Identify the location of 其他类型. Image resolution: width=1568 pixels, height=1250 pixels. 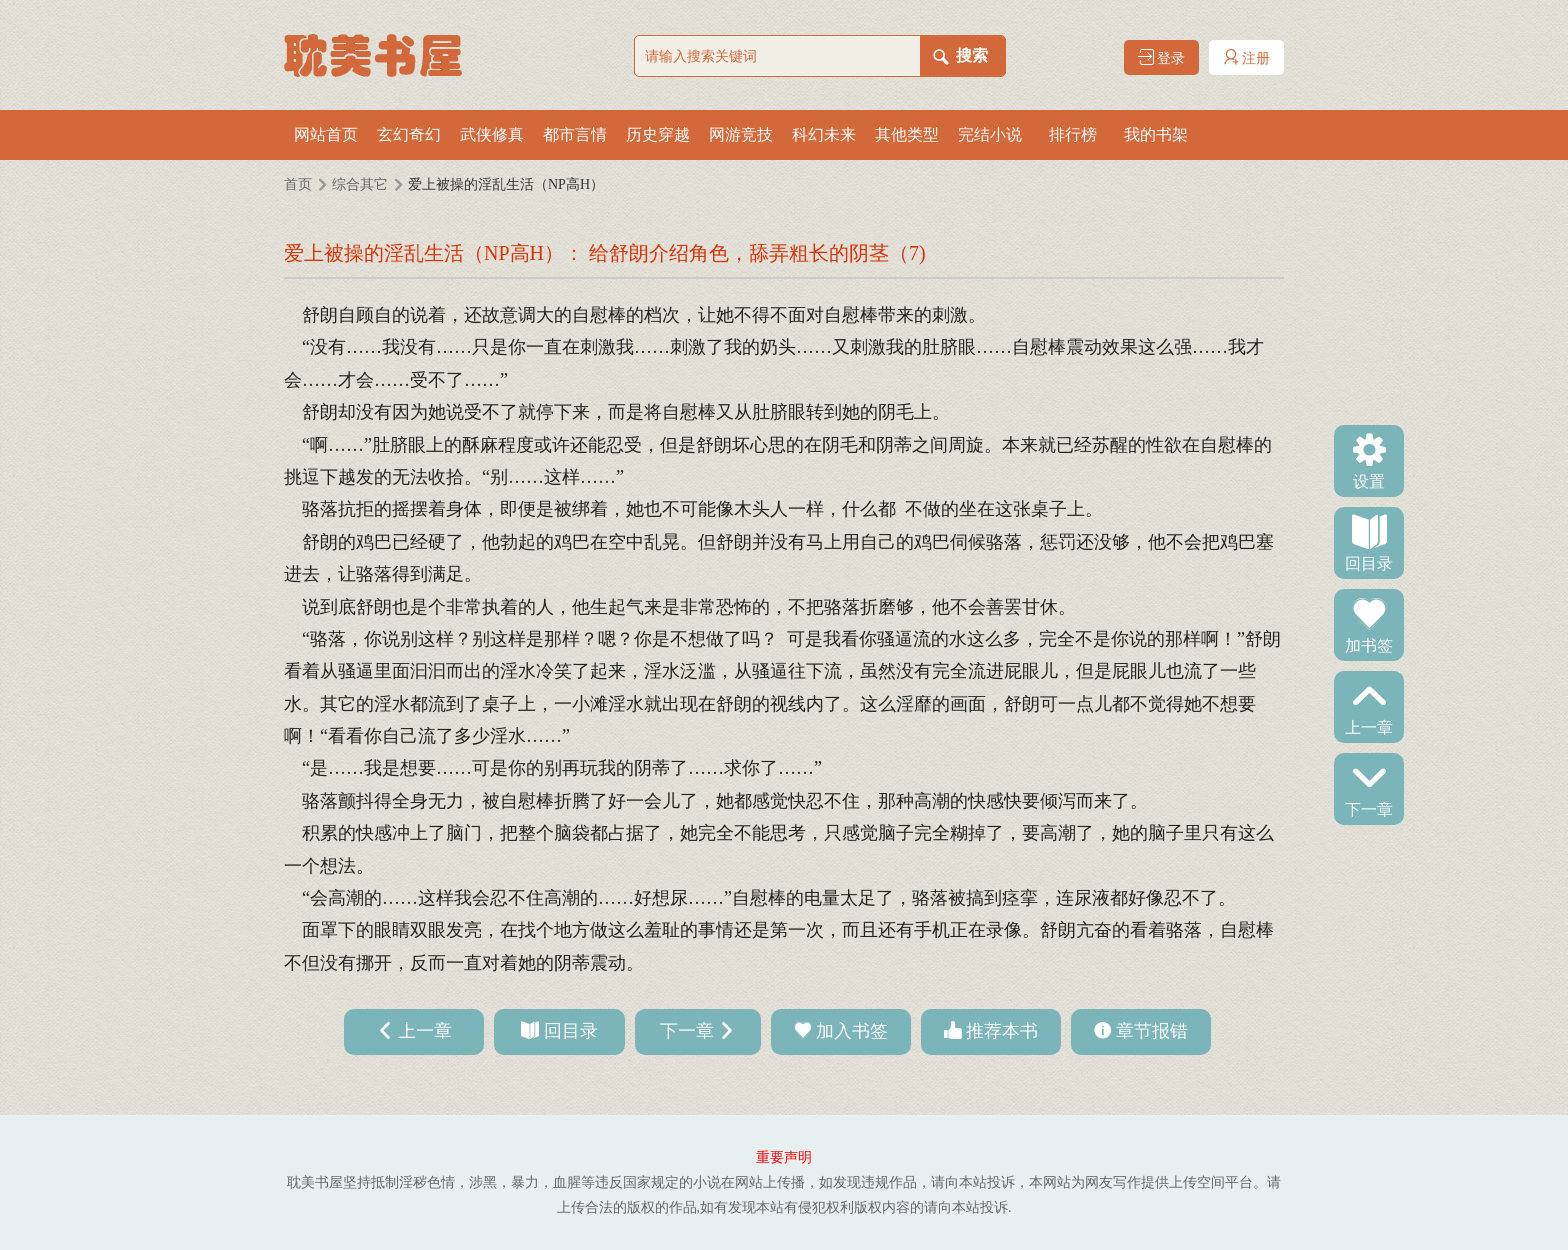
(907, 134).